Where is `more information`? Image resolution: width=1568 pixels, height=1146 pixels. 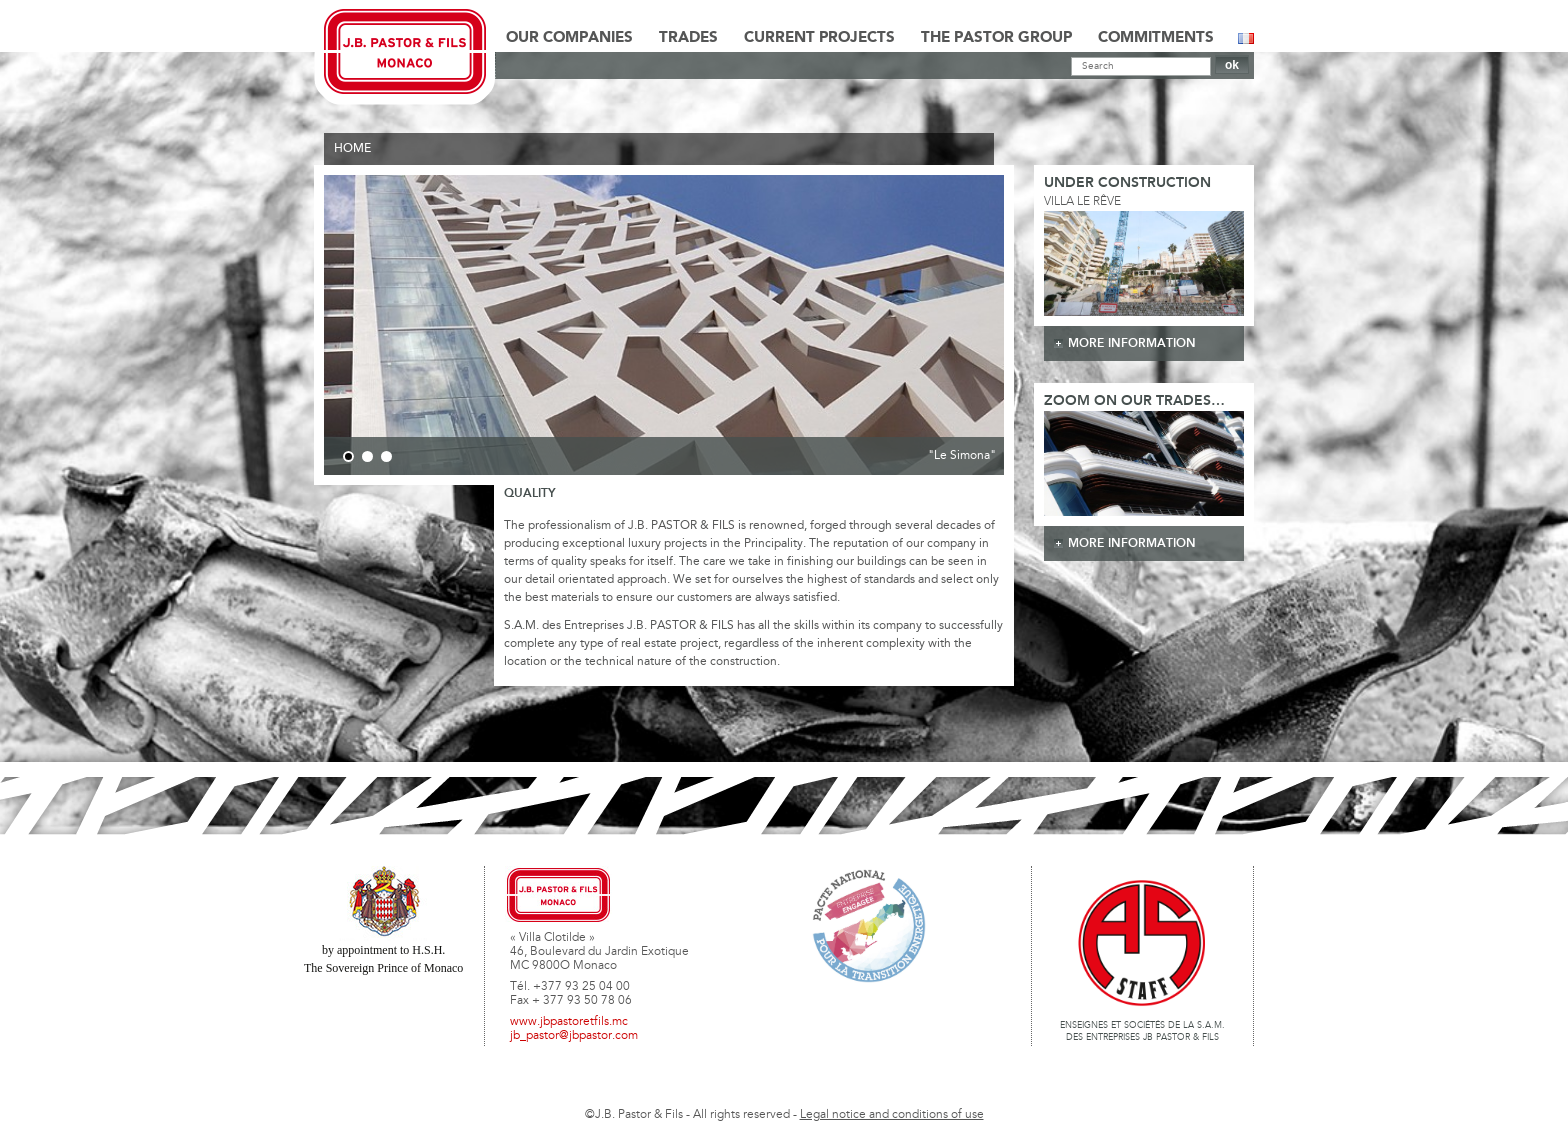 more information is located at coordinates (1132, 343).